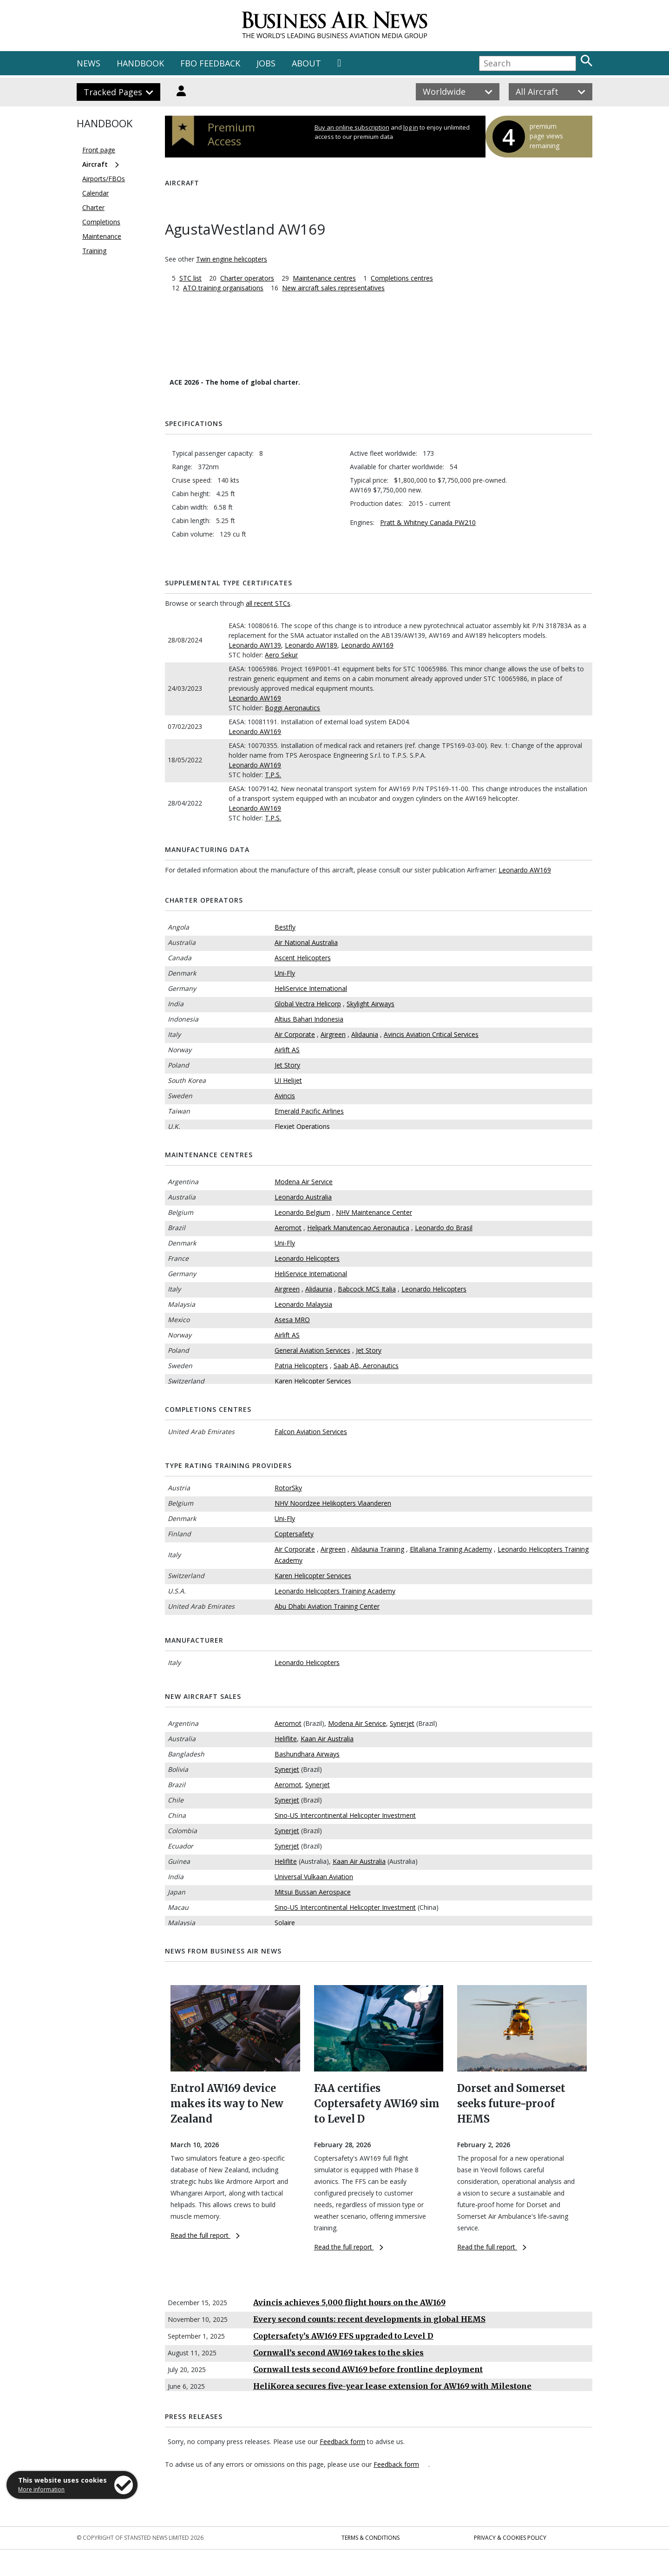 The width and height of the screenshot is (669, 2576). What do you see at coordinates (377, 1549) in the screenshot?
I see `Alidaunia Training` at bounding box center [377, 1549].